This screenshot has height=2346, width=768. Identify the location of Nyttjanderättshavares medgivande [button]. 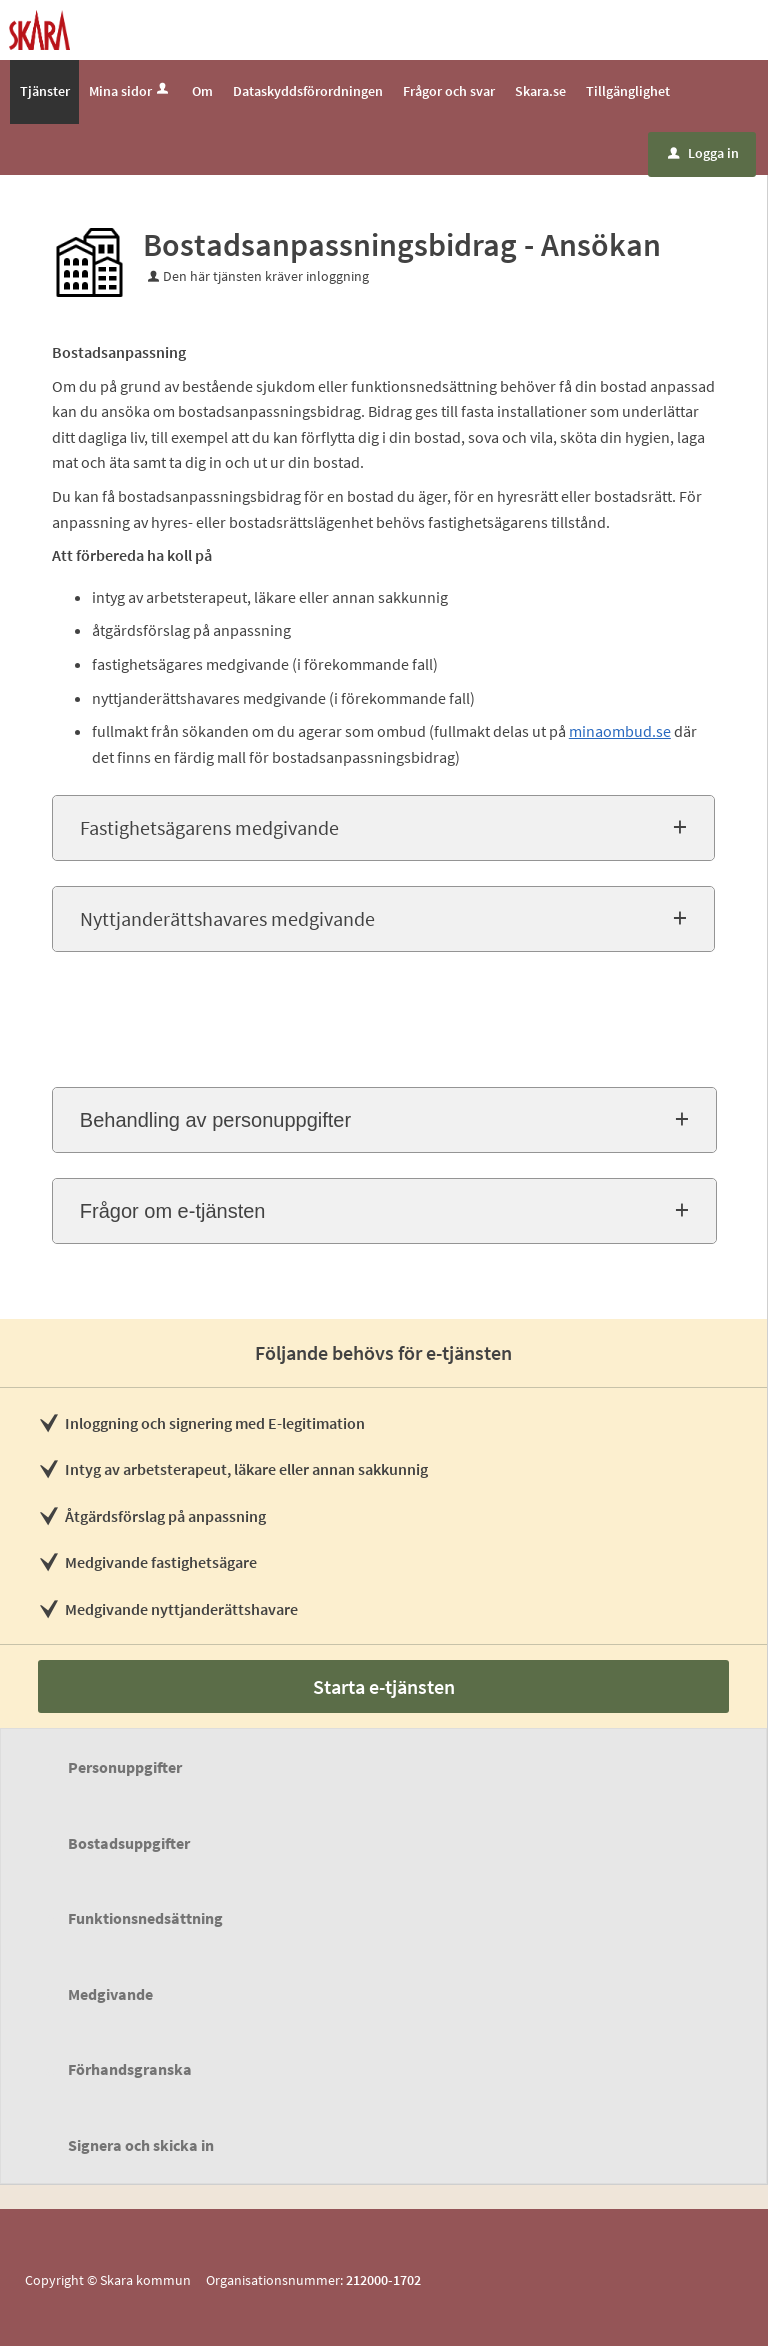
(227, 918).